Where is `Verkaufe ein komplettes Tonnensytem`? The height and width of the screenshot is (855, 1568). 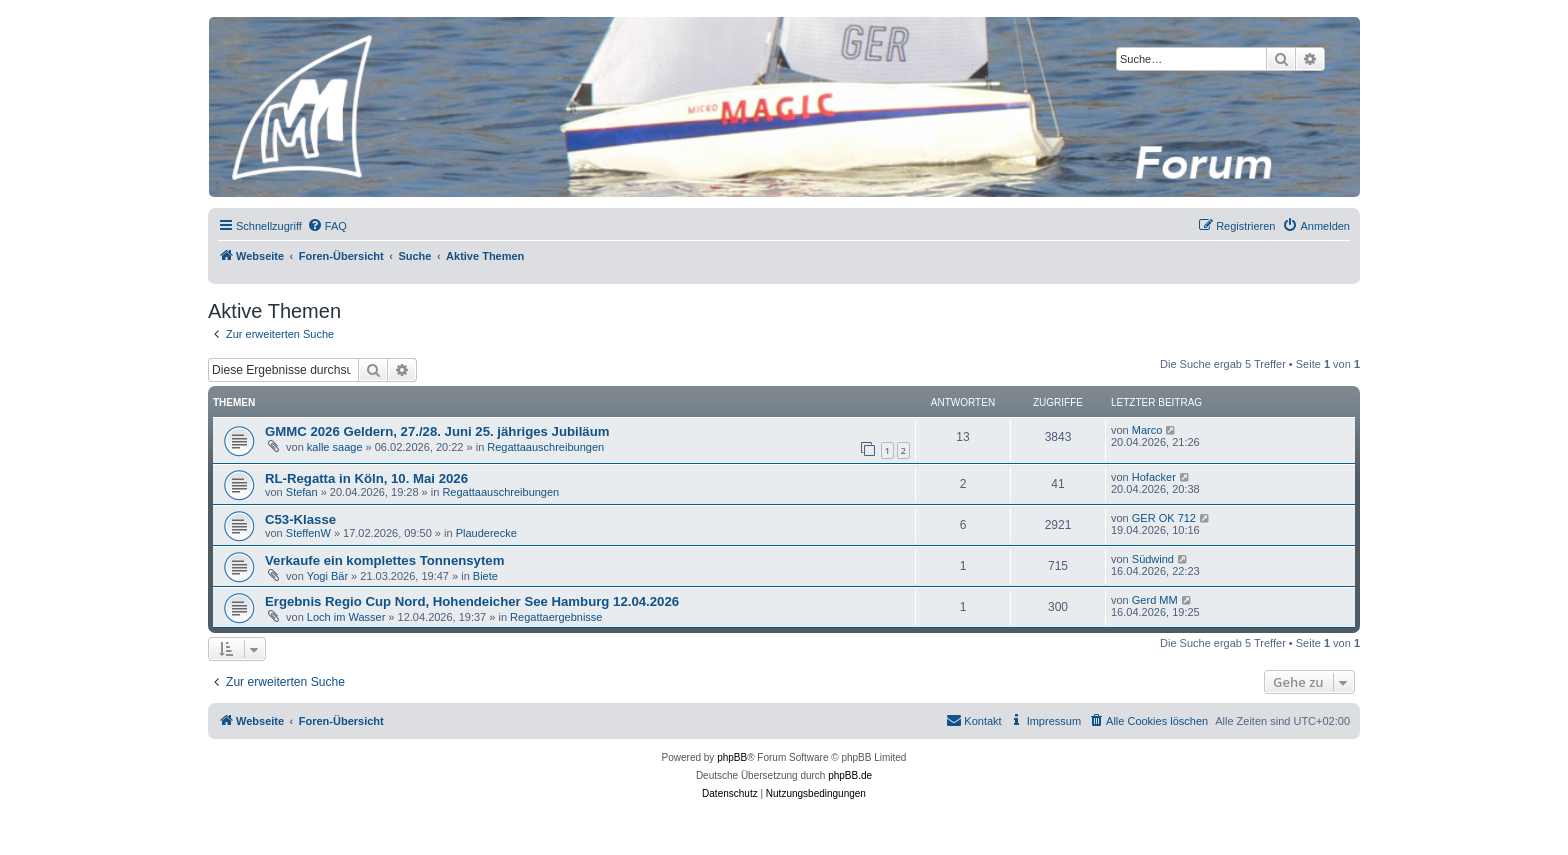 Verkaufe ein komplettes Tonnensytem is located at coordinates (384, 560).